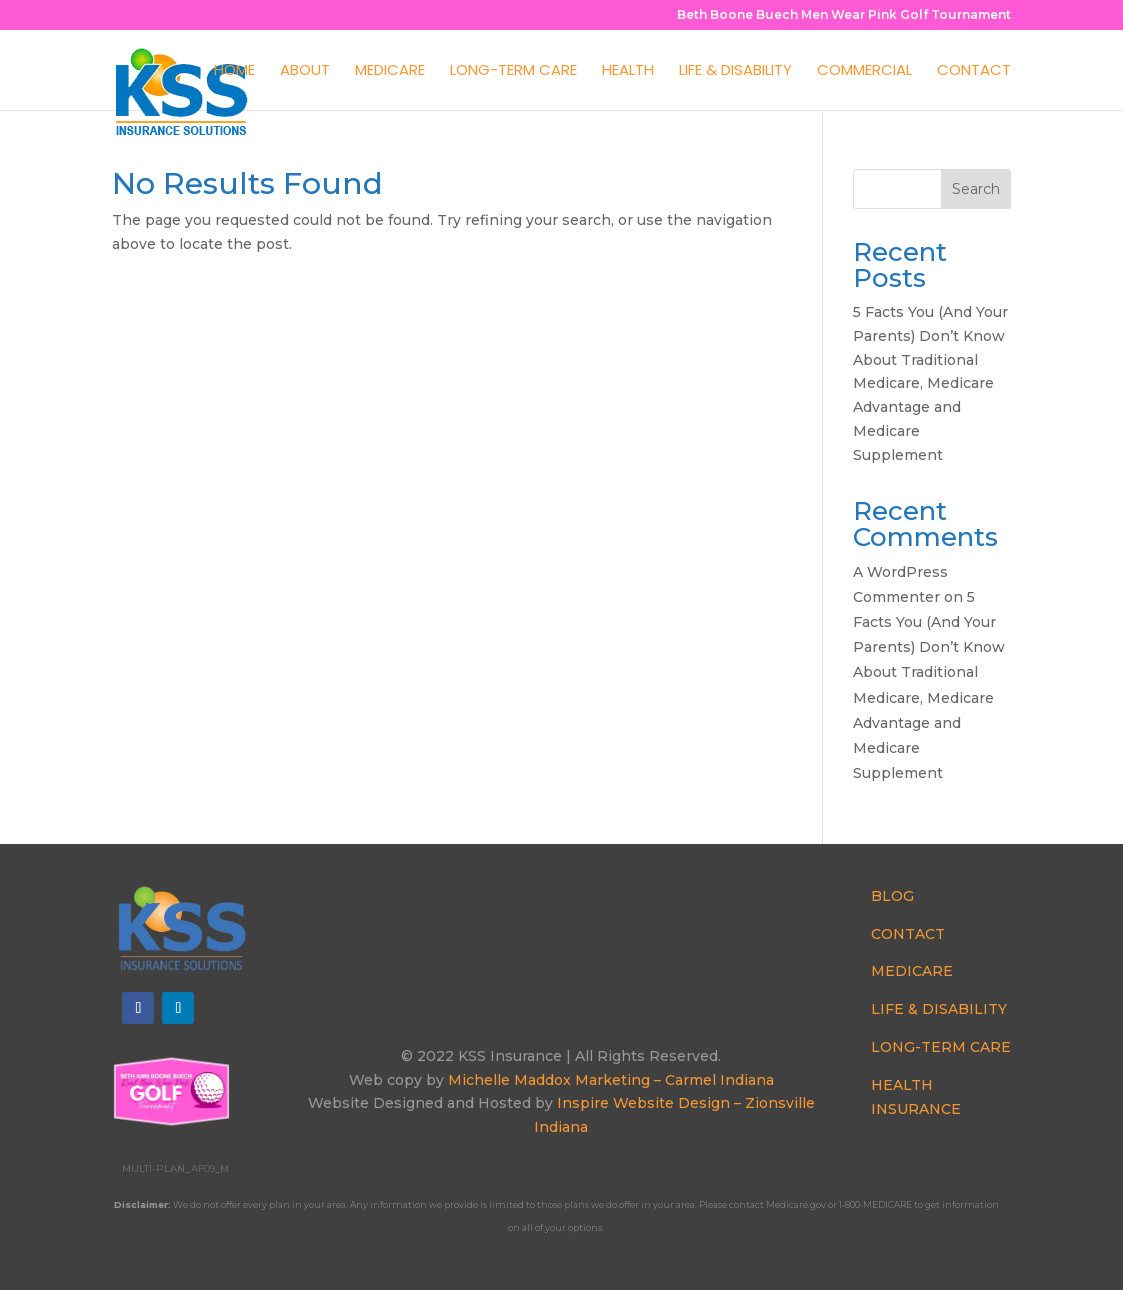 Image resolution: width=1123 pixels, height=1290 pixels. What do you see at coordinates (976, 189) in the screenshot?
I see `Search` at bounding box center [976, 189].